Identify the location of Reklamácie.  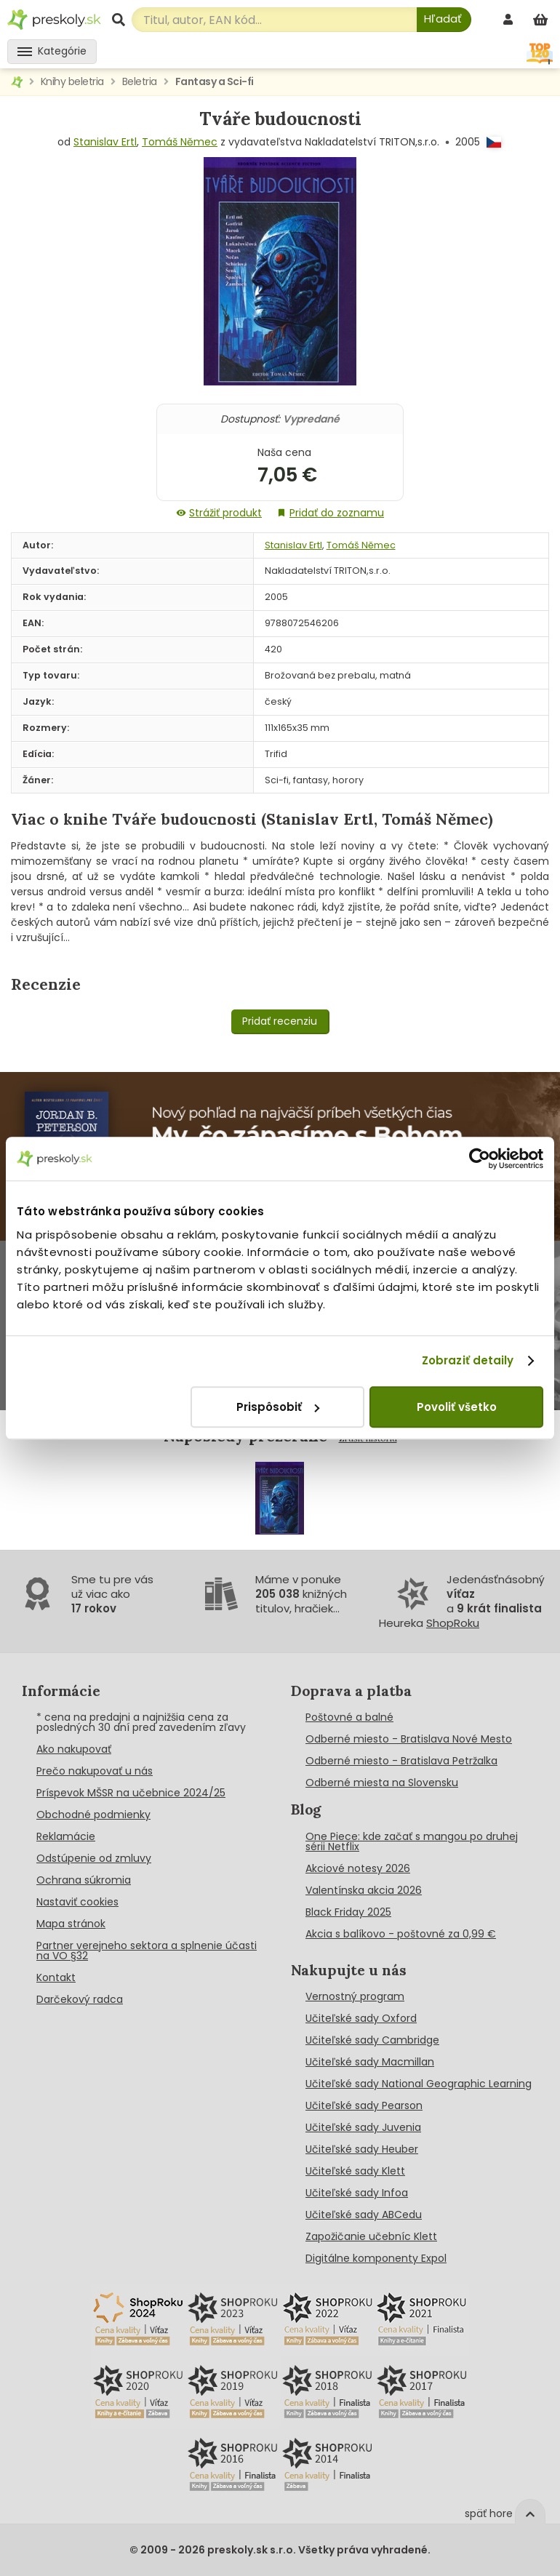
(65, 1836).